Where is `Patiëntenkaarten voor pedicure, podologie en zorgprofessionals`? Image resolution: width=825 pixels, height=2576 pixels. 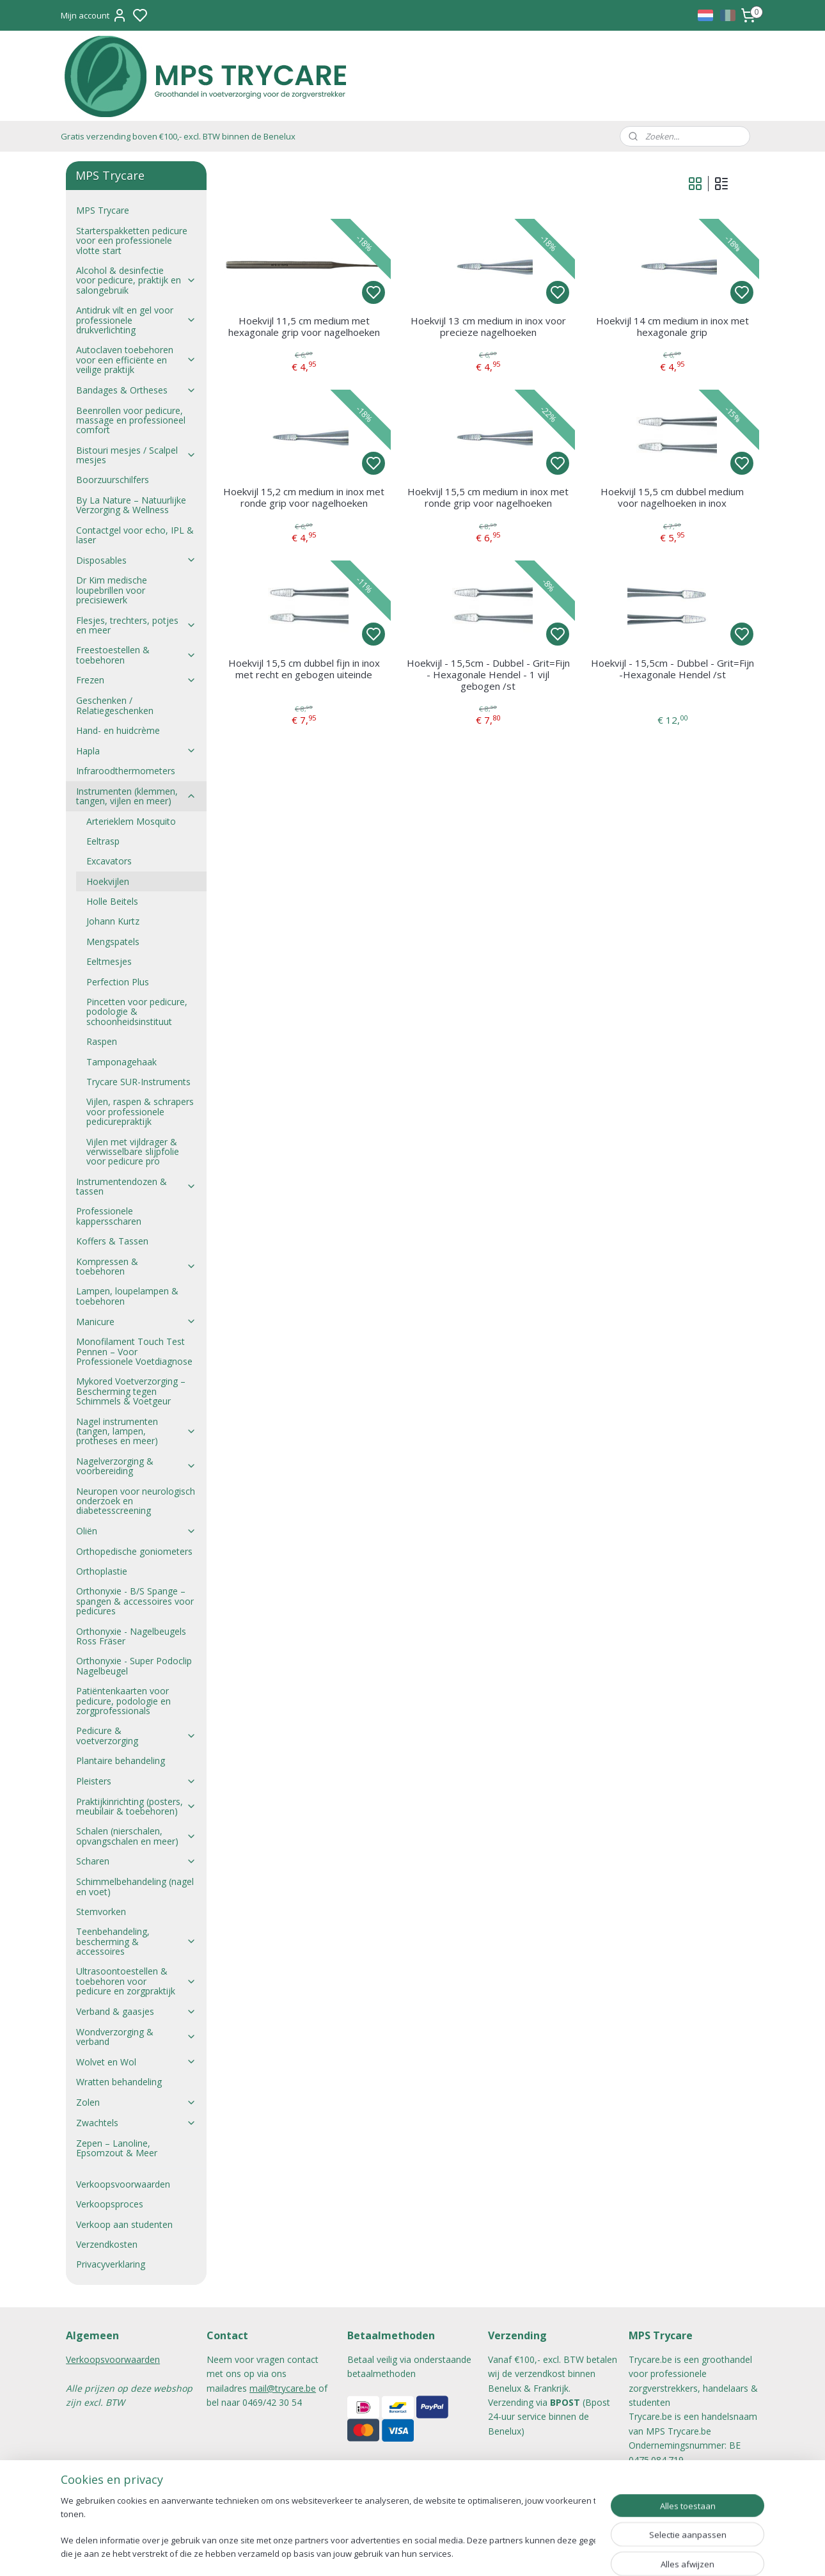
Patiëntenkaarten voor pedicure, podologie en zorgprofessionals is located at coordinates (123, 1701).